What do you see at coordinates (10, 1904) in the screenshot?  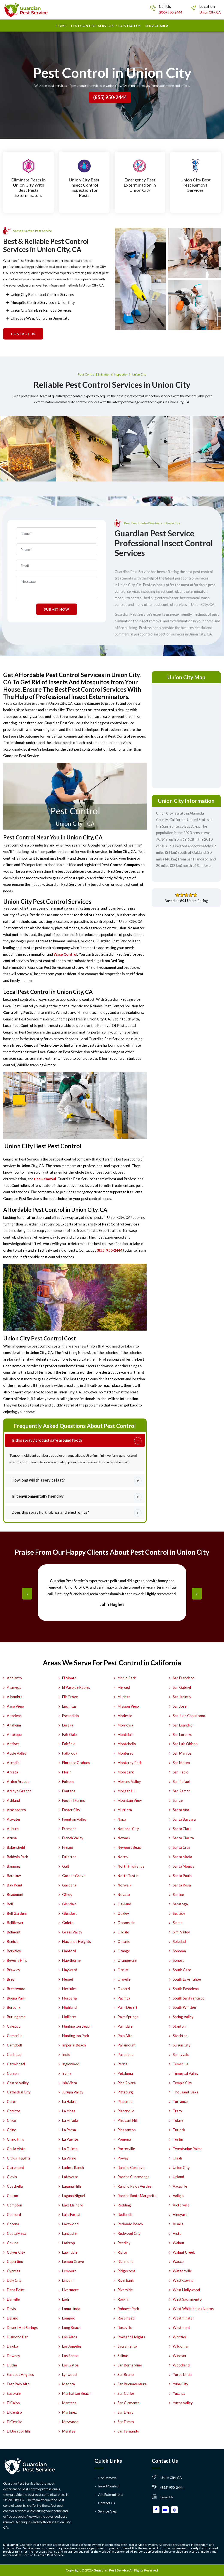 I see `Bell` at bounding box center [10, 1904].